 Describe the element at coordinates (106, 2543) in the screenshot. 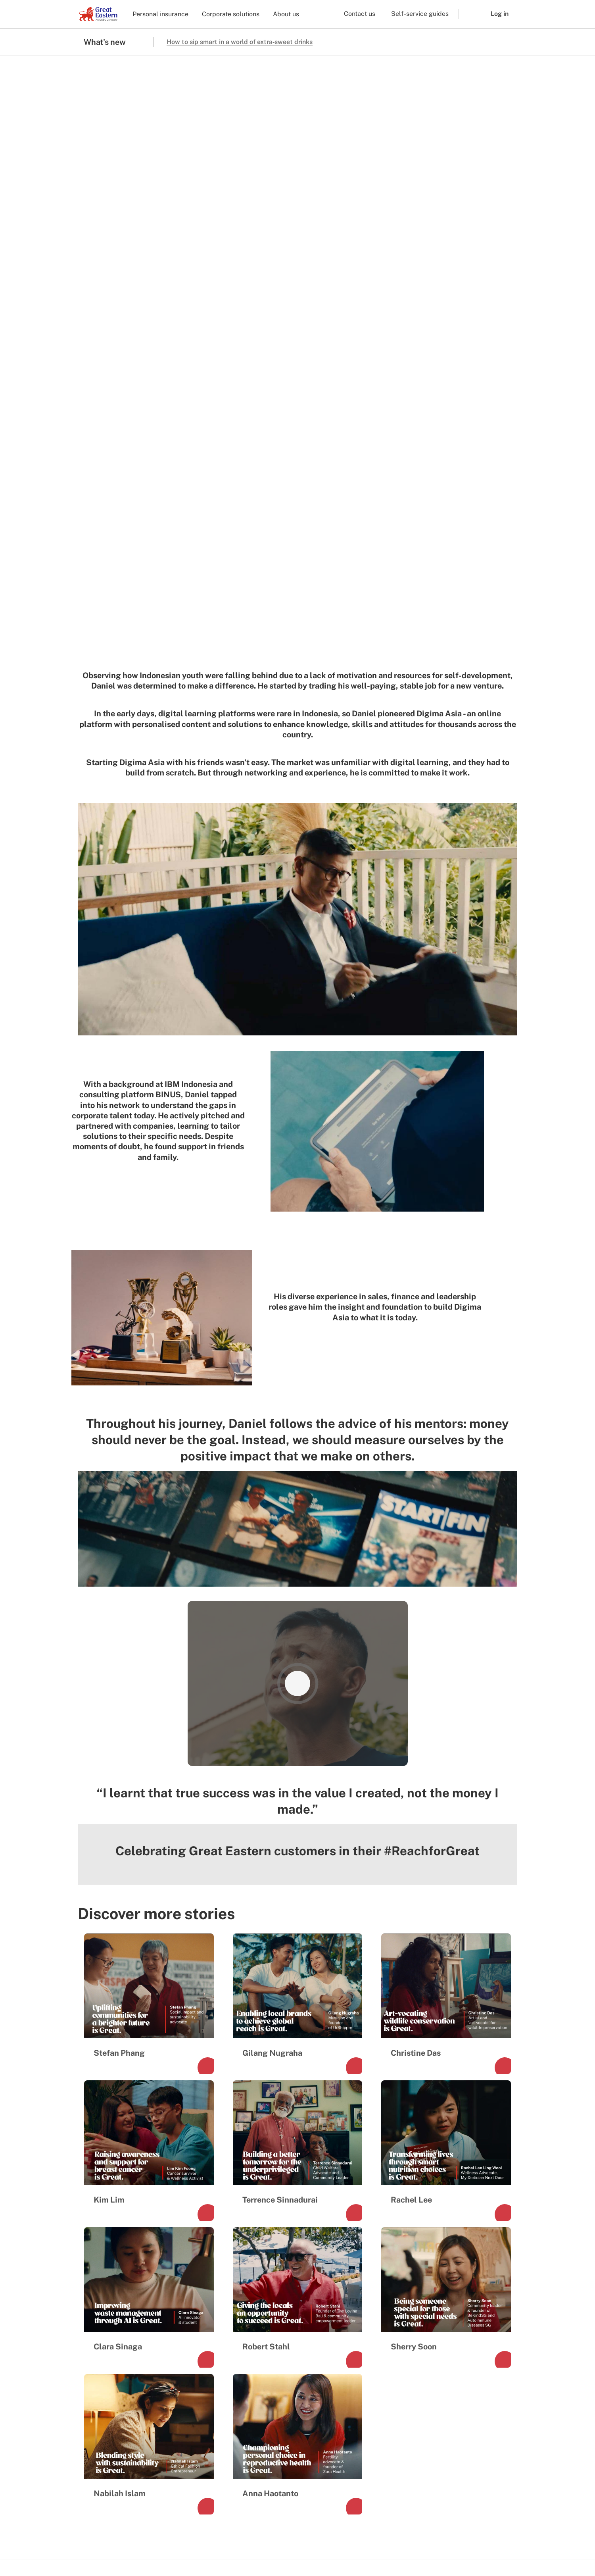

I see `Terms and conditions [menuitem]` at that location.